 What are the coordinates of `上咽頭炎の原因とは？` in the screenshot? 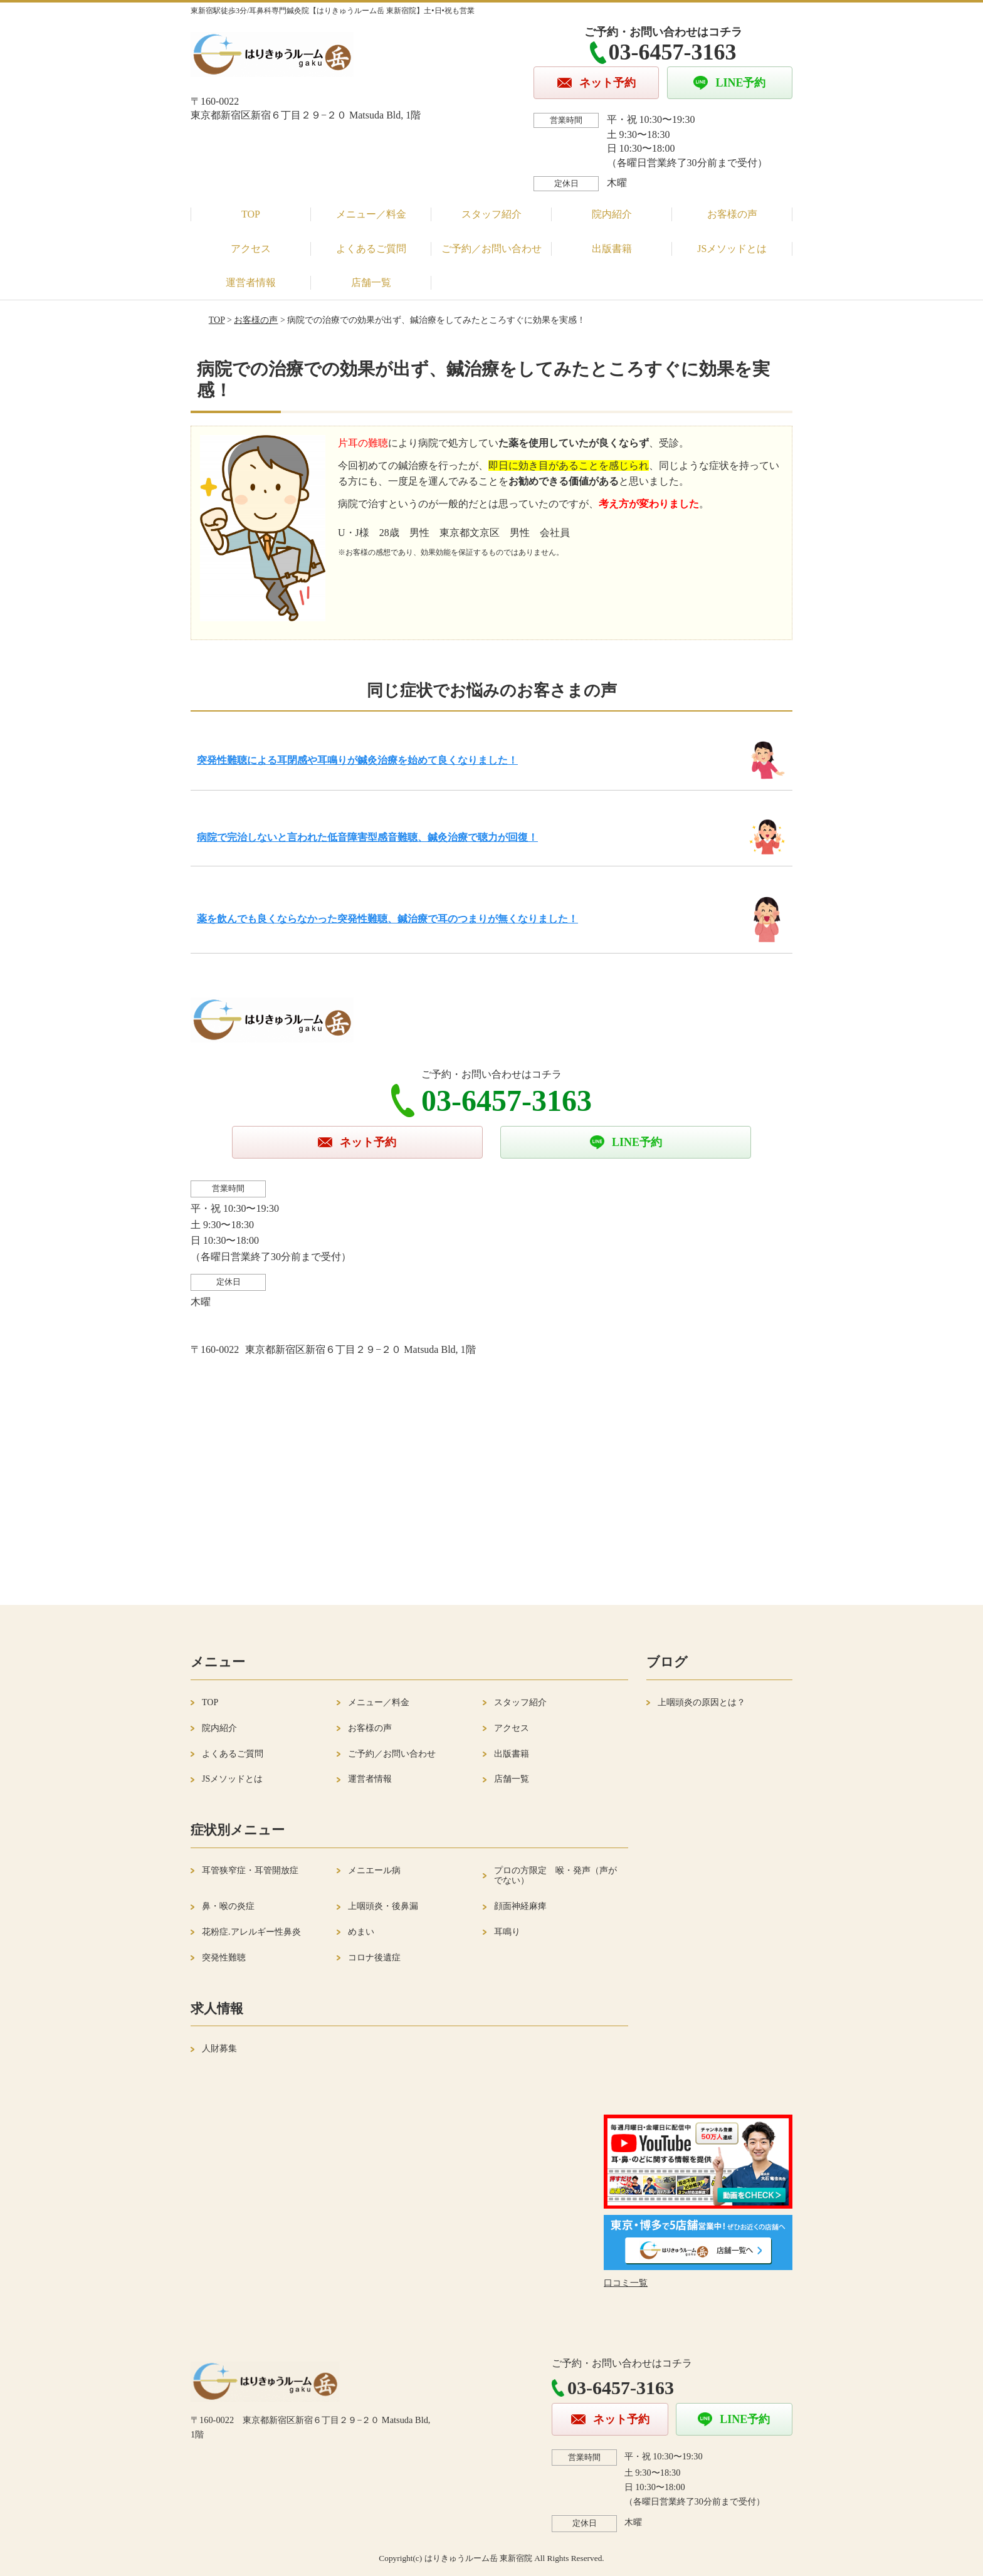 It's located at (701, 1702).